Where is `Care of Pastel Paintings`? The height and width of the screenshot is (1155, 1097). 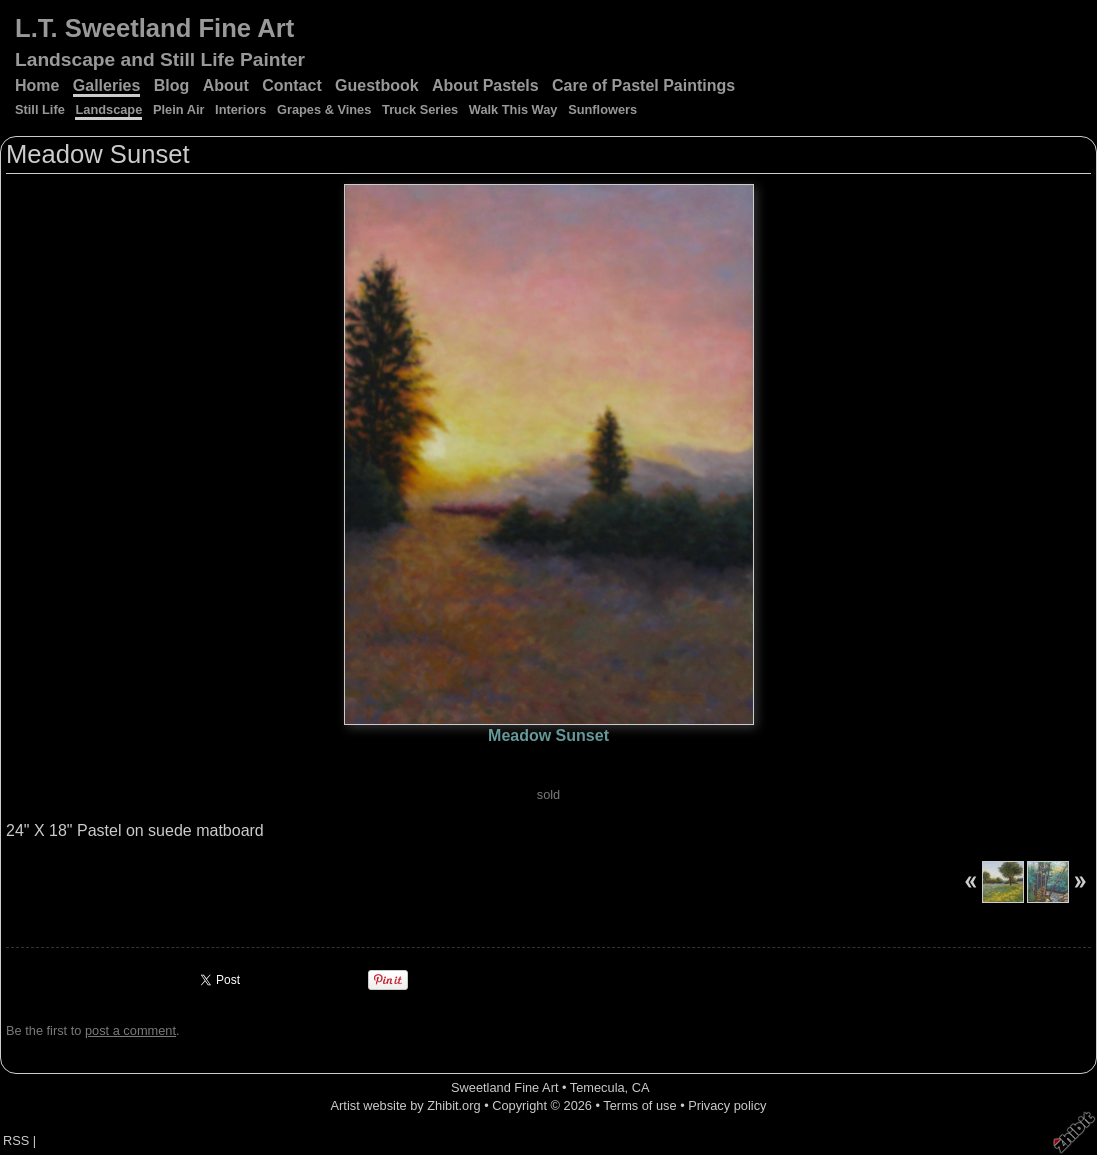
Care of Pastel Paintings is located at coordinates (643, 85).